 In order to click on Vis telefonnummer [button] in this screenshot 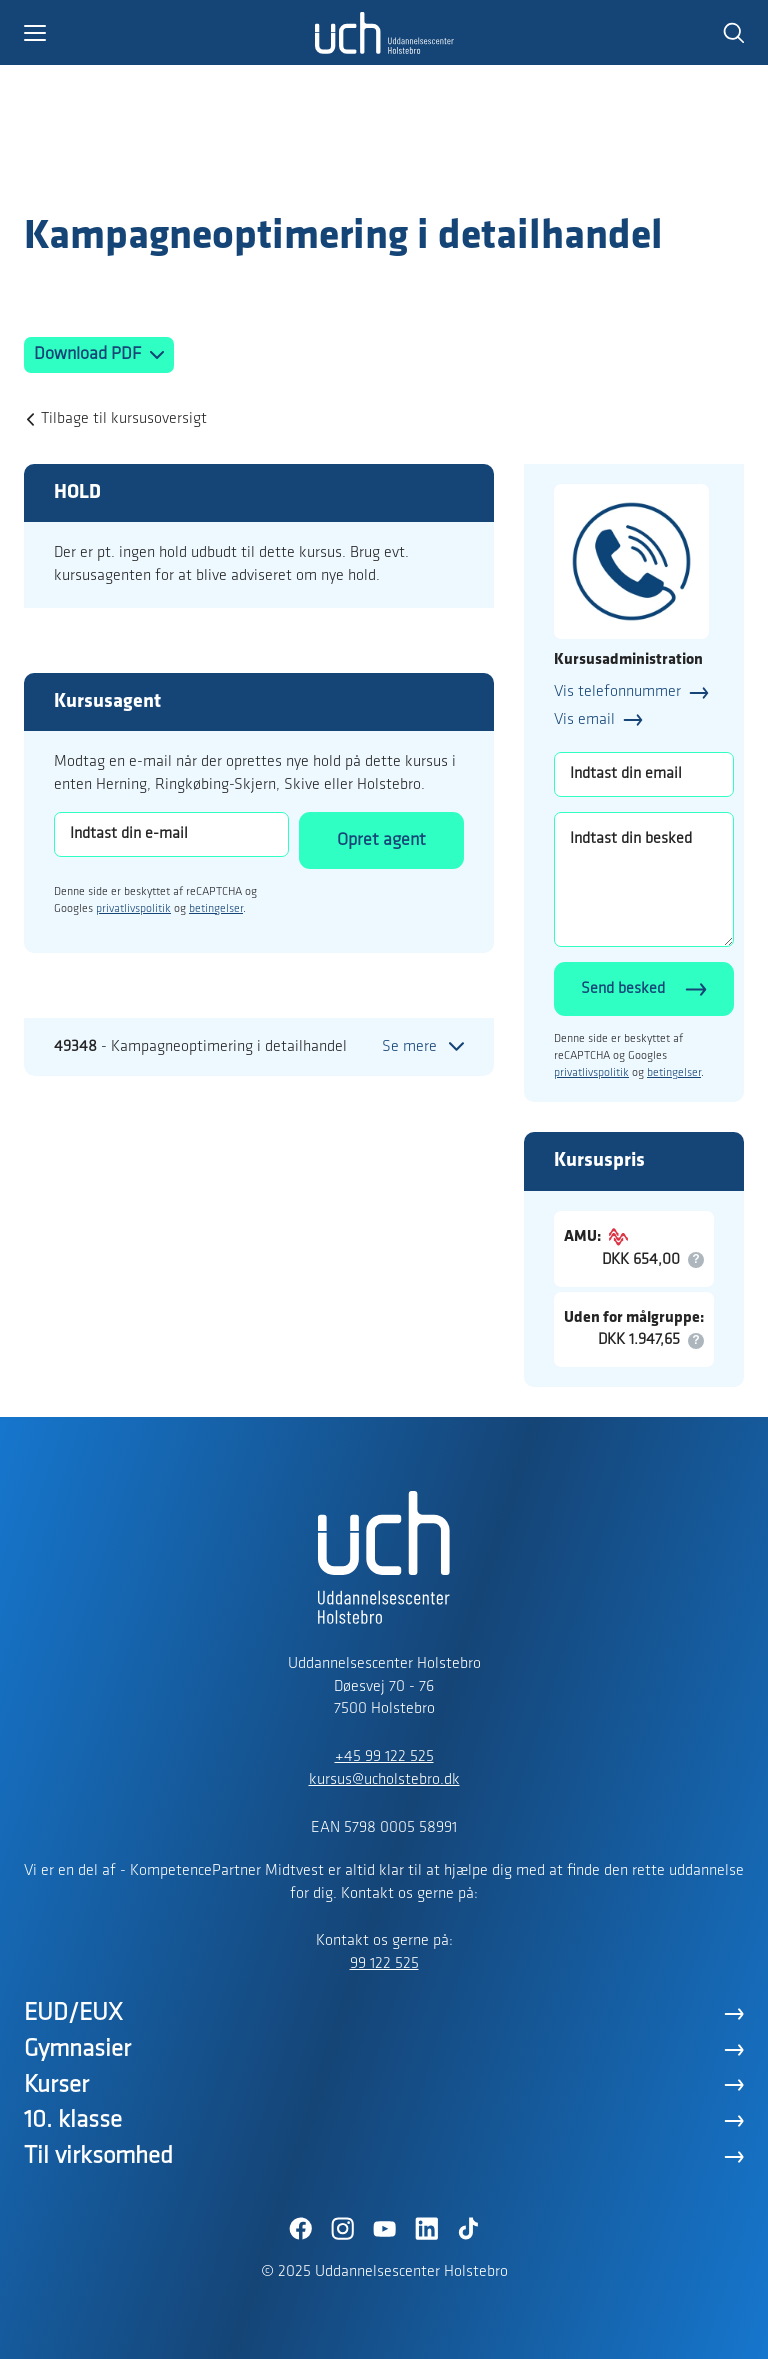, I will do `click(617, 692)`.